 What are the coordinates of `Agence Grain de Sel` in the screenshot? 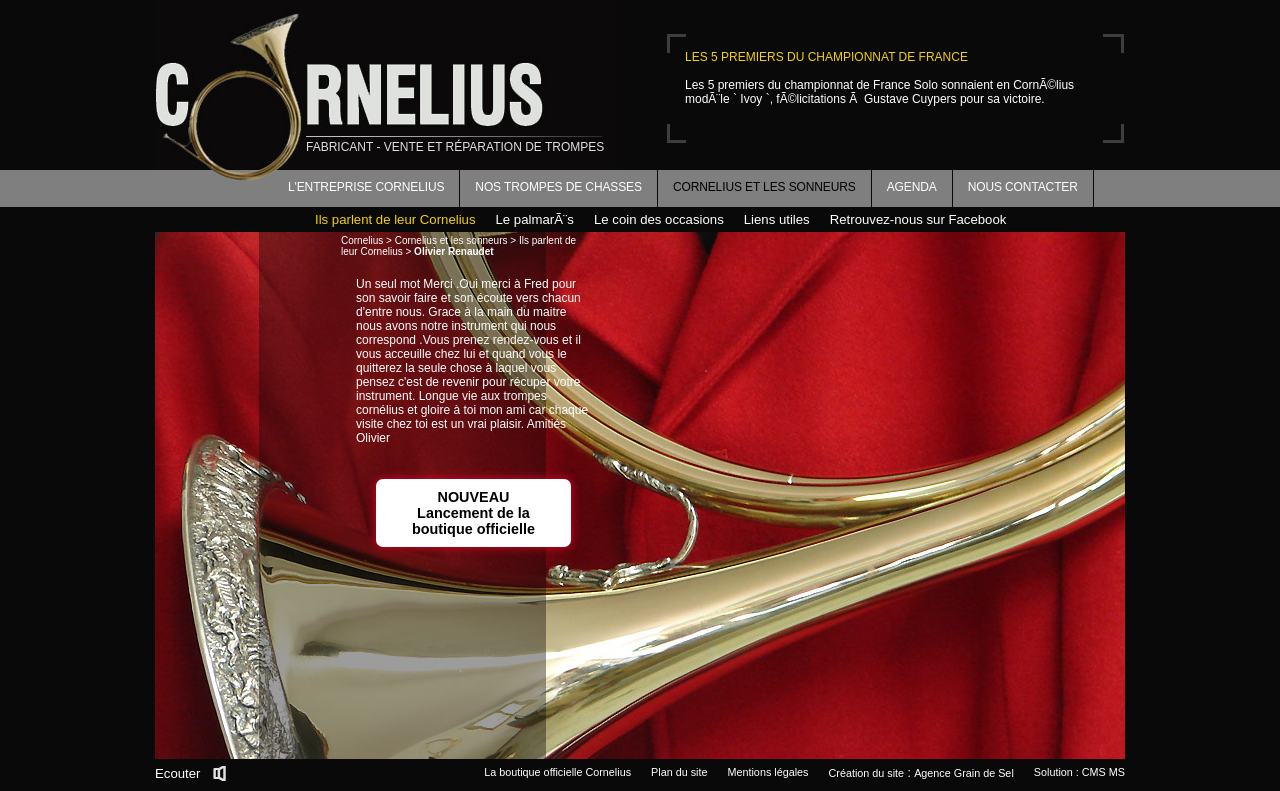 It's located at (964, 773).